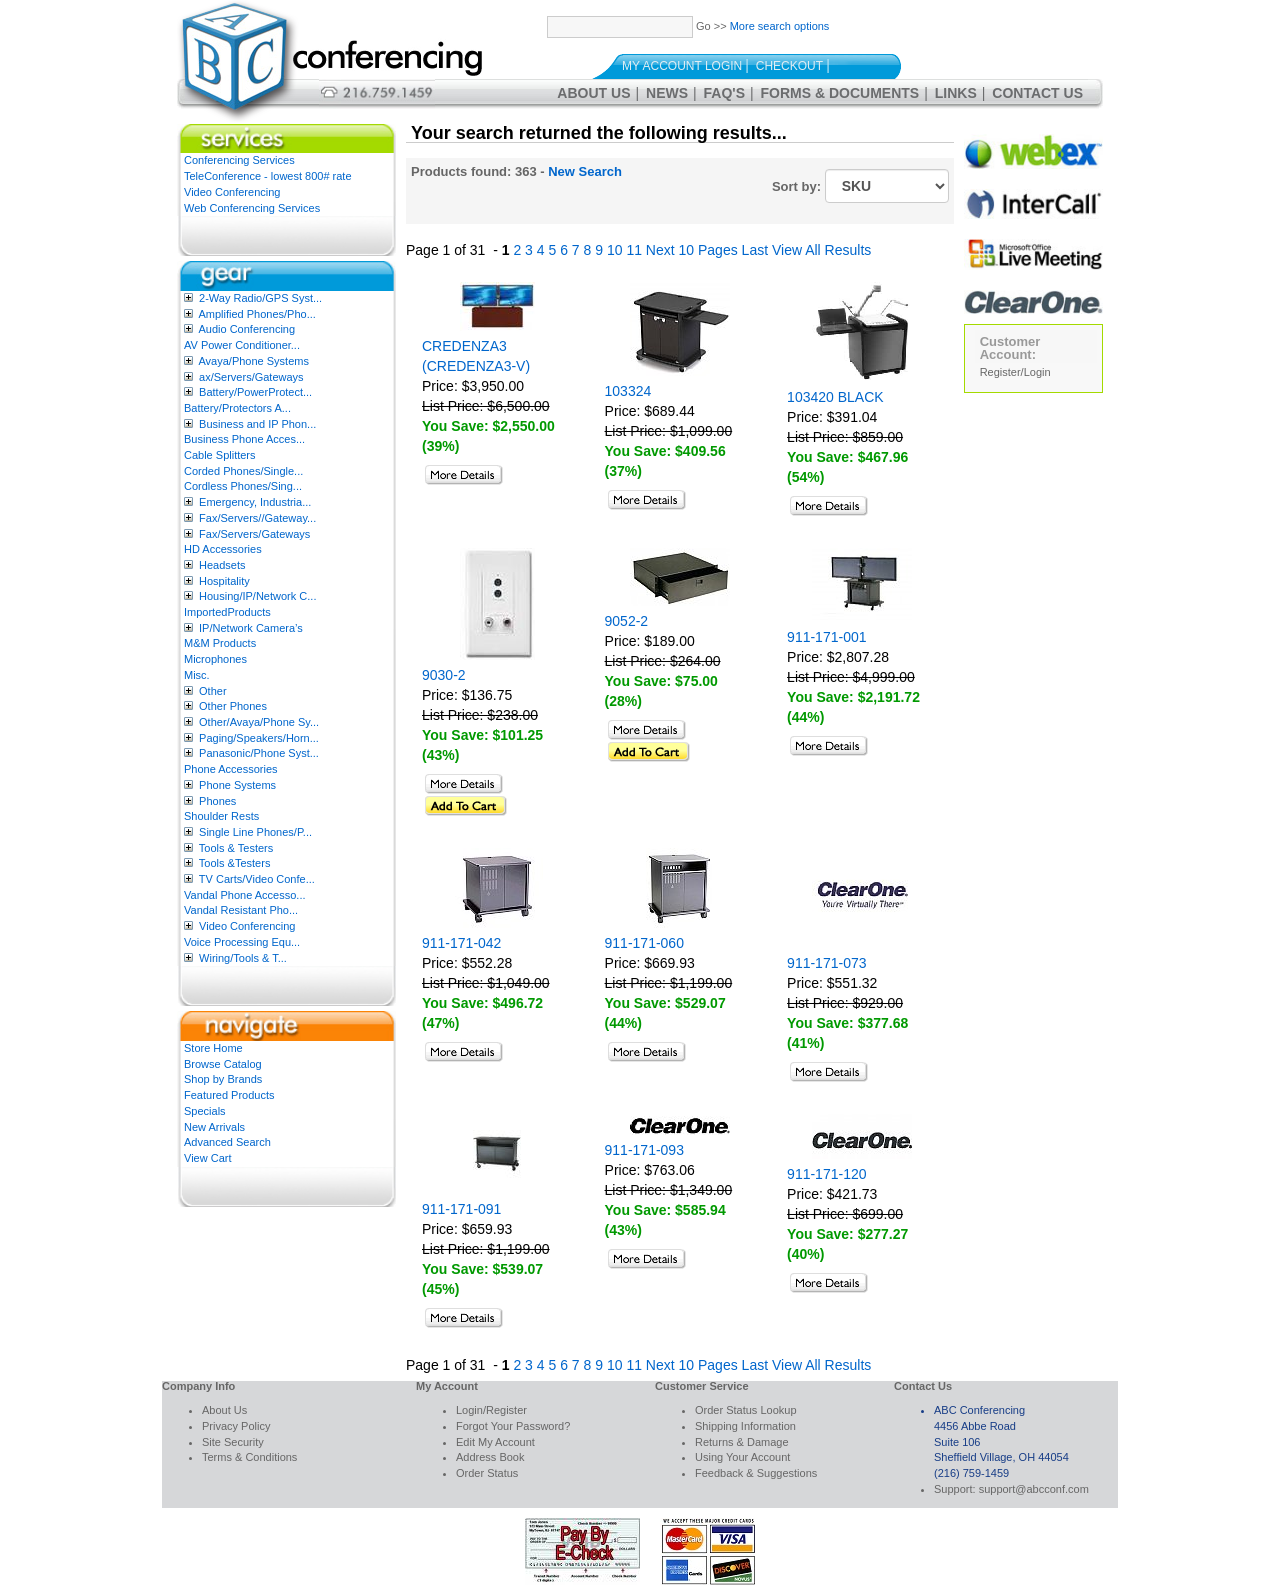  Describe the element at coordinates (585, 171) in the screenshot. I see `New Search` at that location.